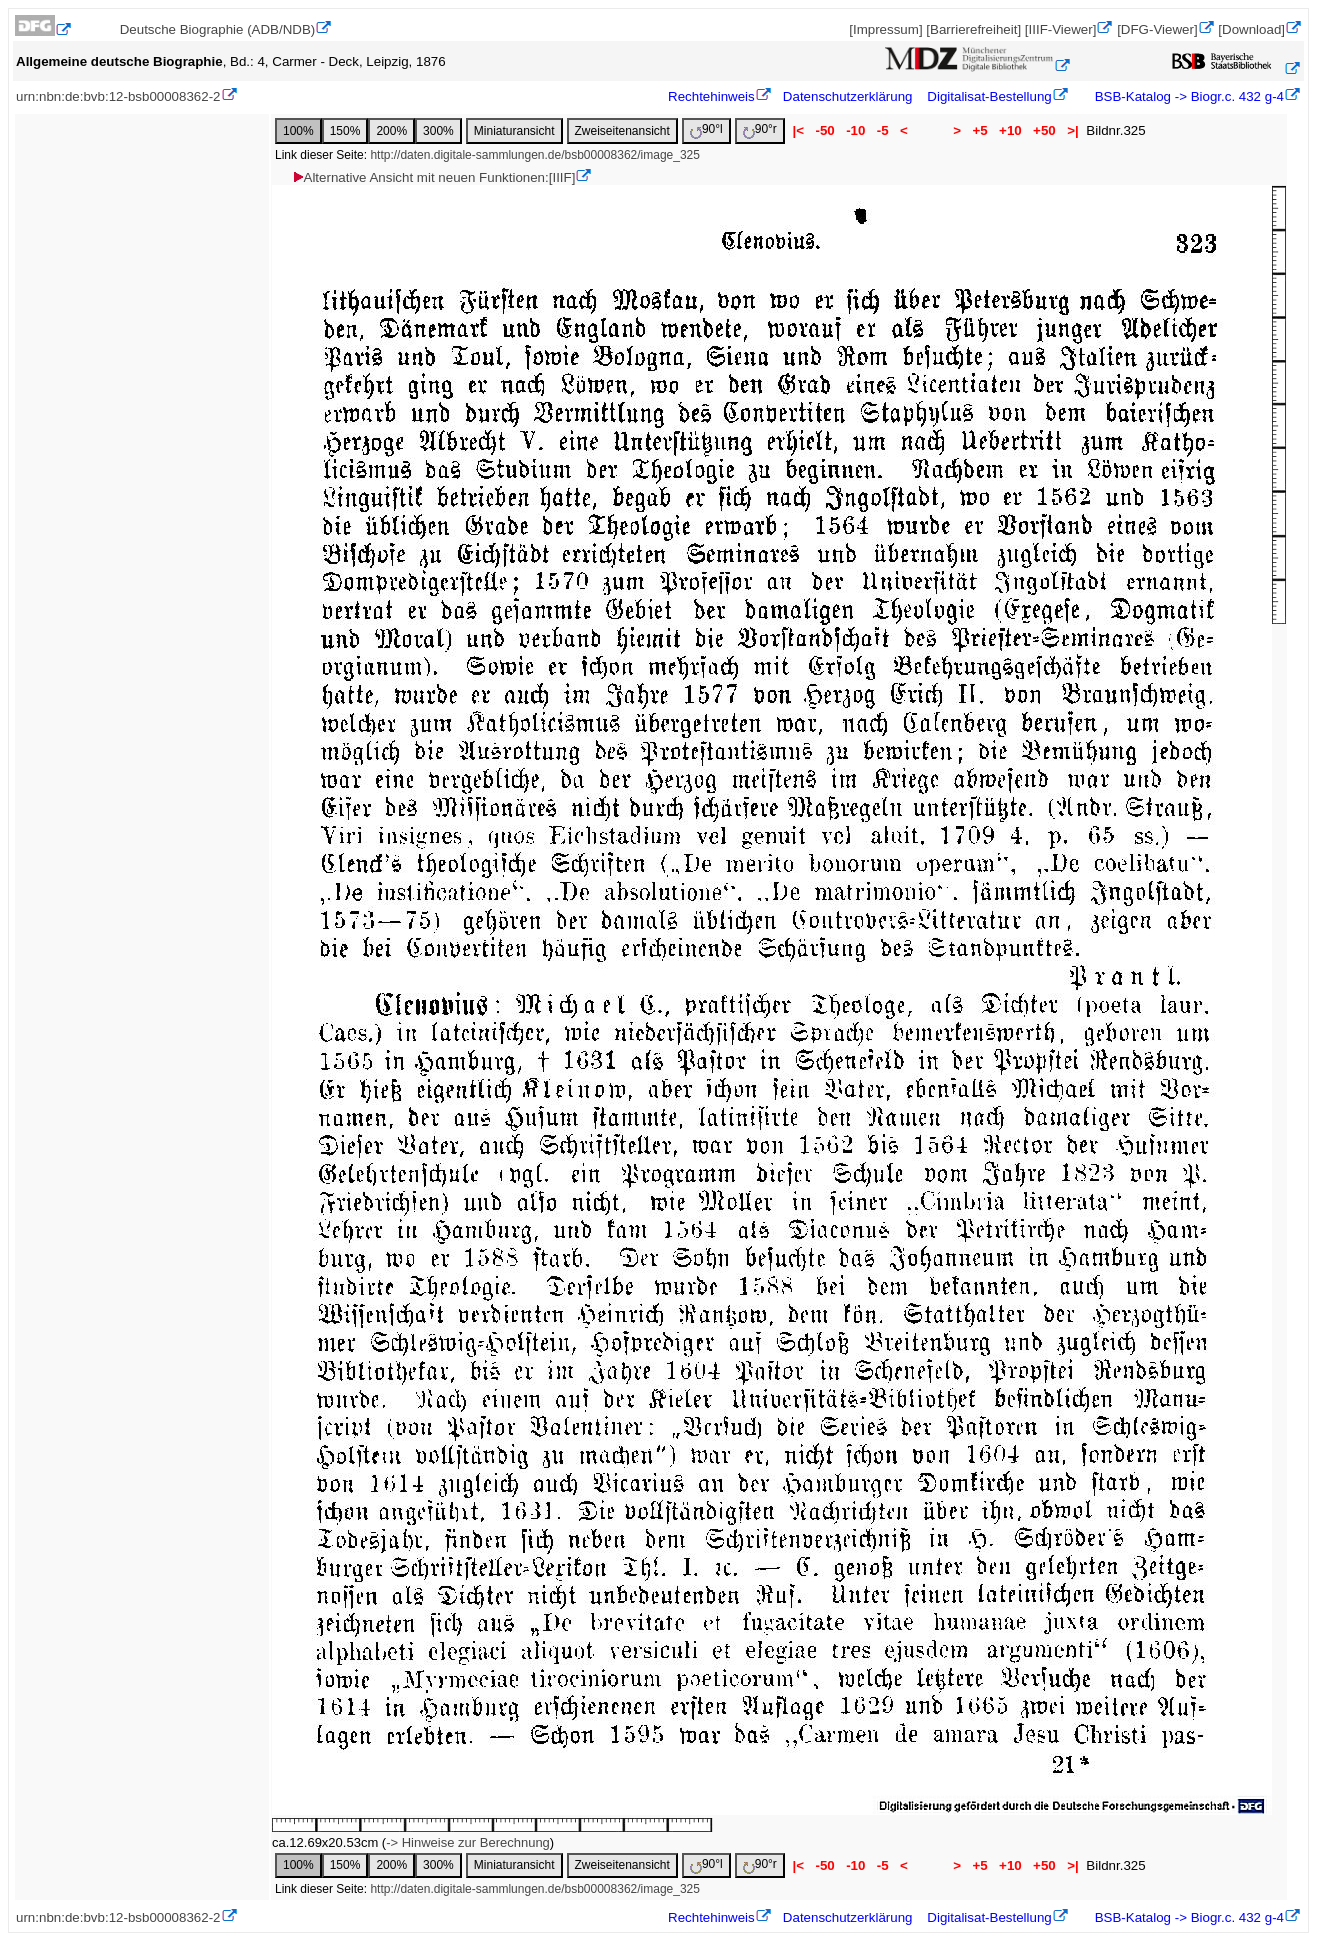  What do you see at coordinates (989, 96) in the screenshot?
I see `Digitalisat-Bestellung` at bounding box center [989, 96].